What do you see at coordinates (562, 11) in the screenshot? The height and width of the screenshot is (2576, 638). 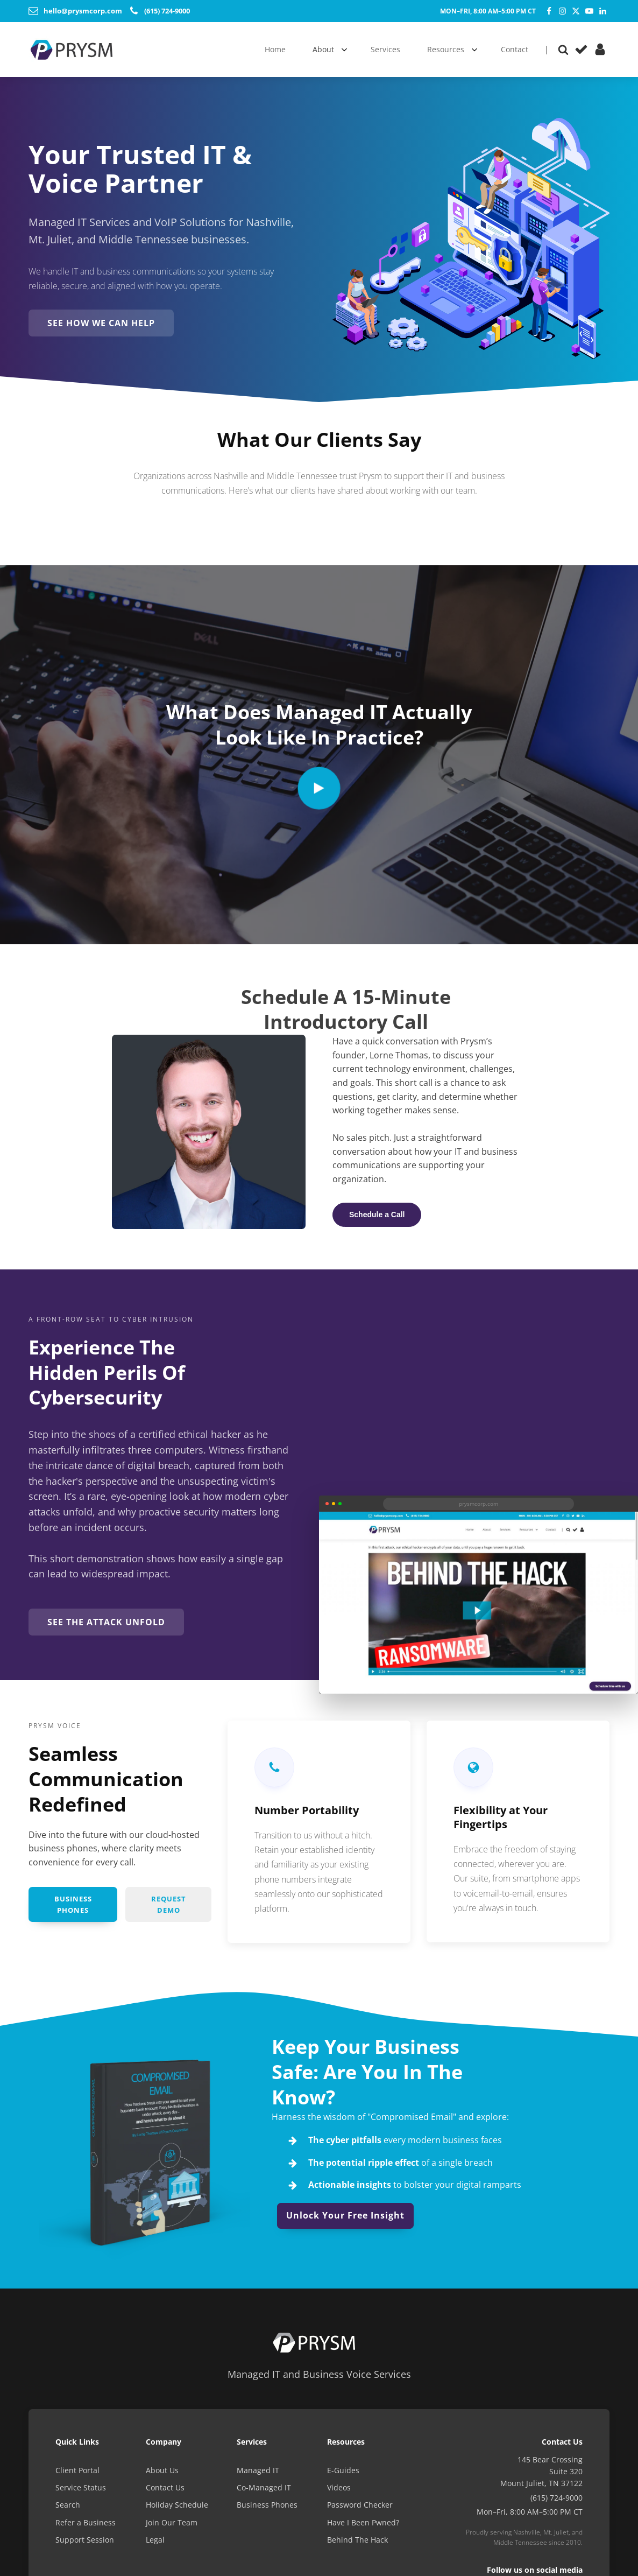 I see `[Instagram]` at bounding box center [562, 11].